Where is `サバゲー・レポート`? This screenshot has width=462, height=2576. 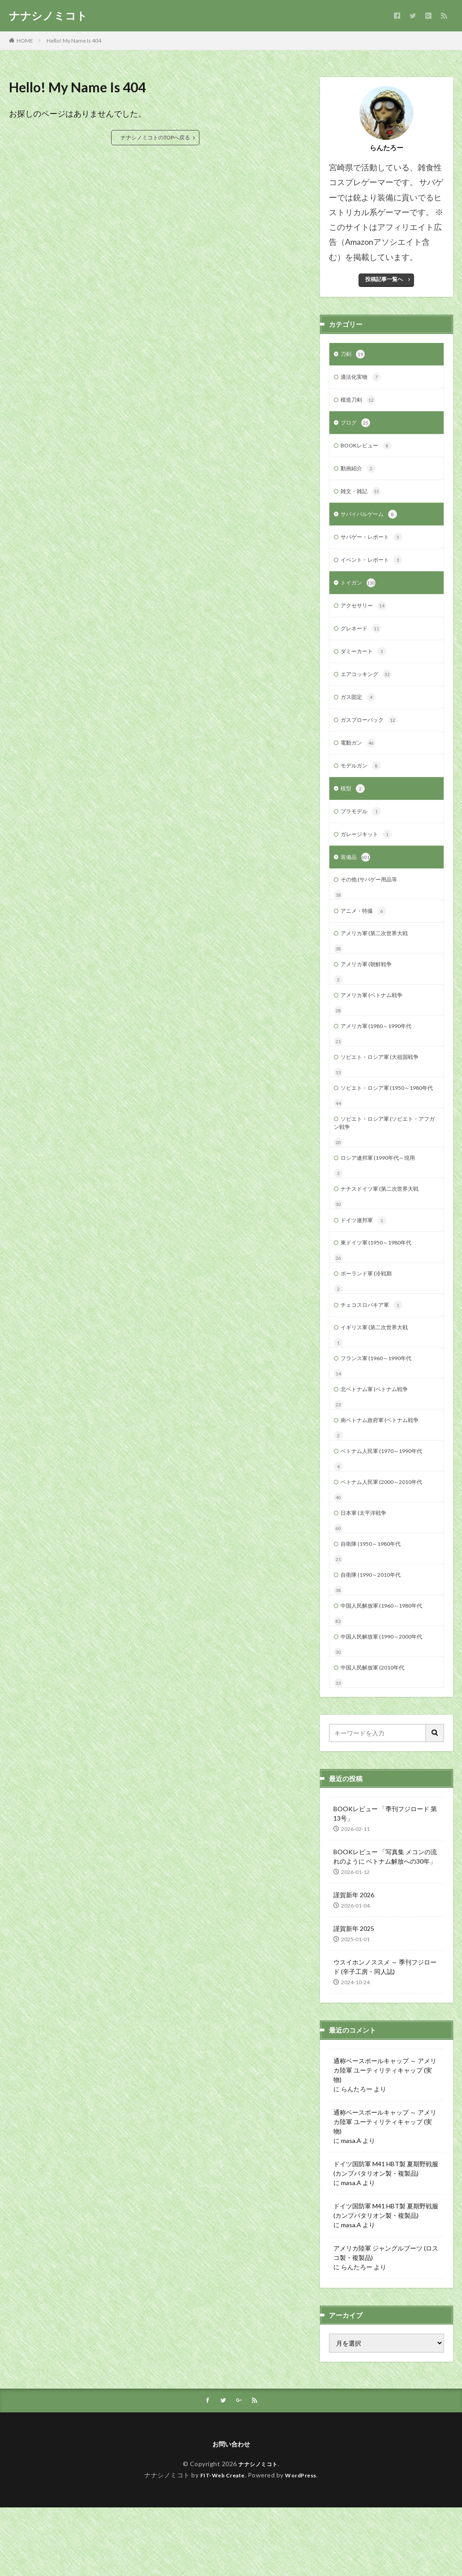
サバゲー・レポート is located at coordinates (375, 545).